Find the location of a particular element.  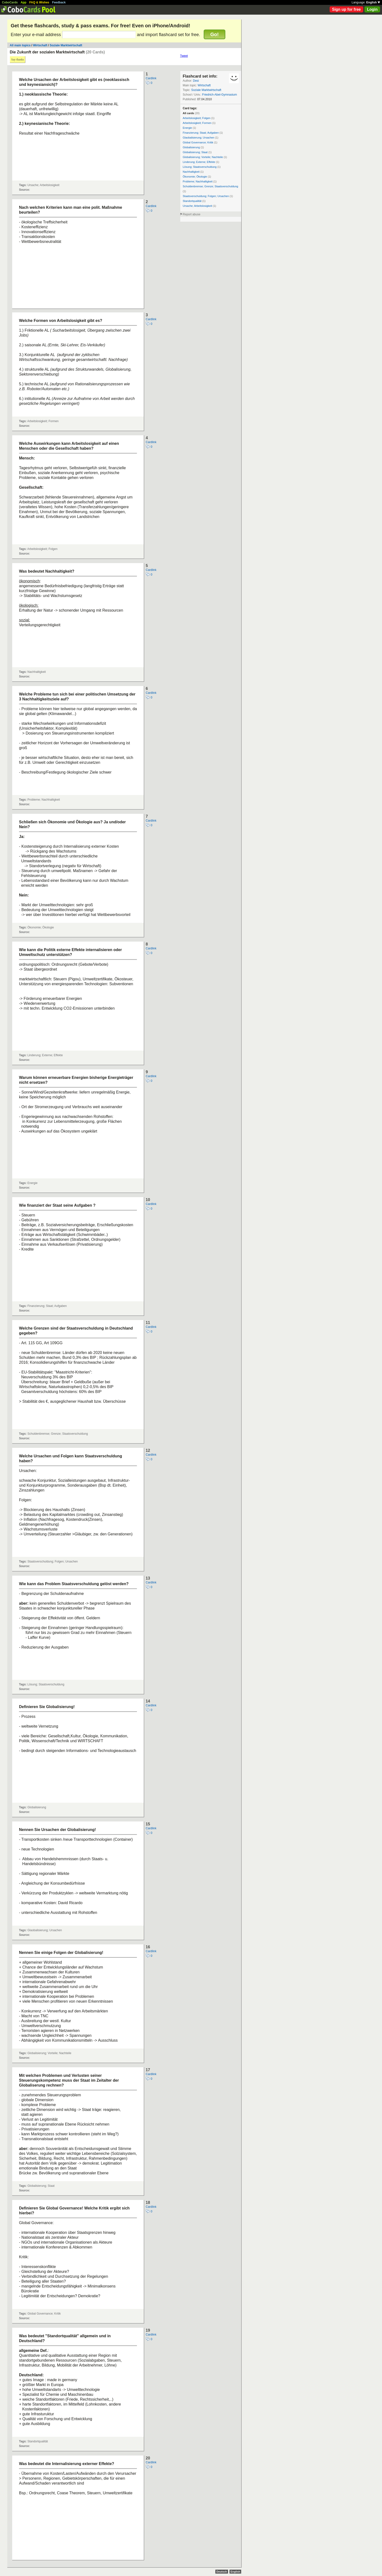

Deutsch is located at coordinates (221, 2571).